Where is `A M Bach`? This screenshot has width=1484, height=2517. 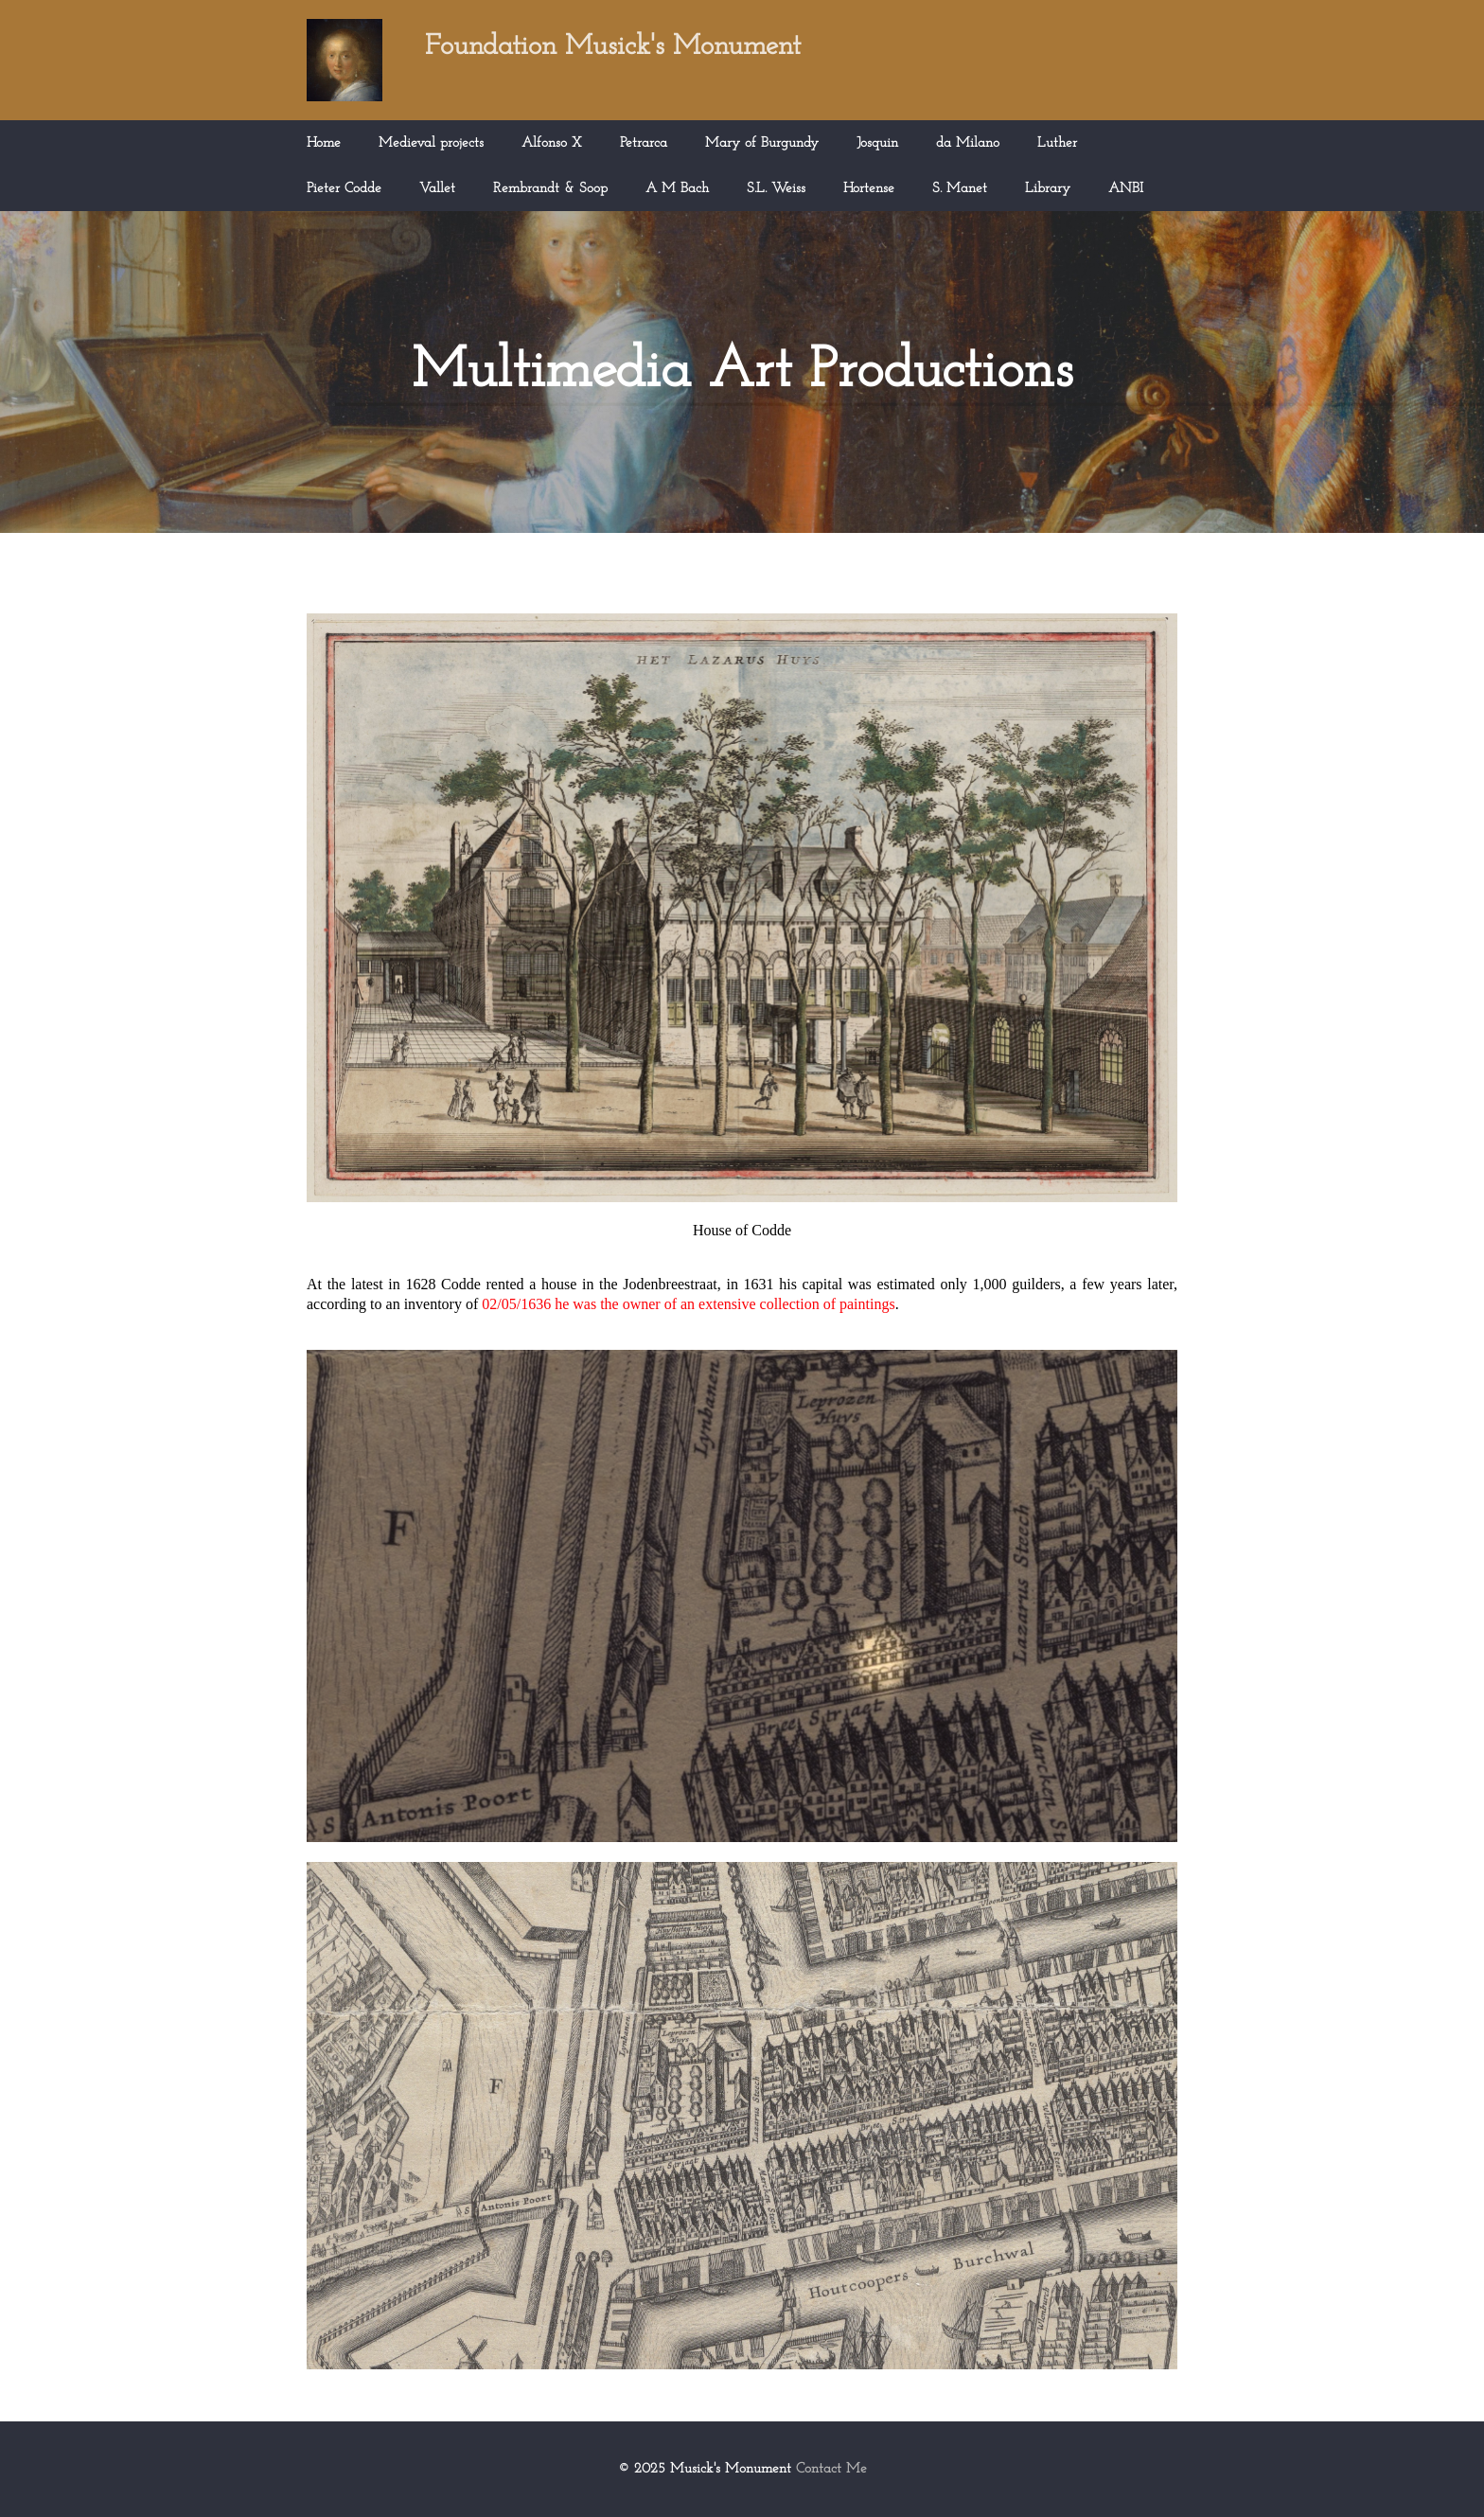
A M Bach is located at coordinates (677, 189).